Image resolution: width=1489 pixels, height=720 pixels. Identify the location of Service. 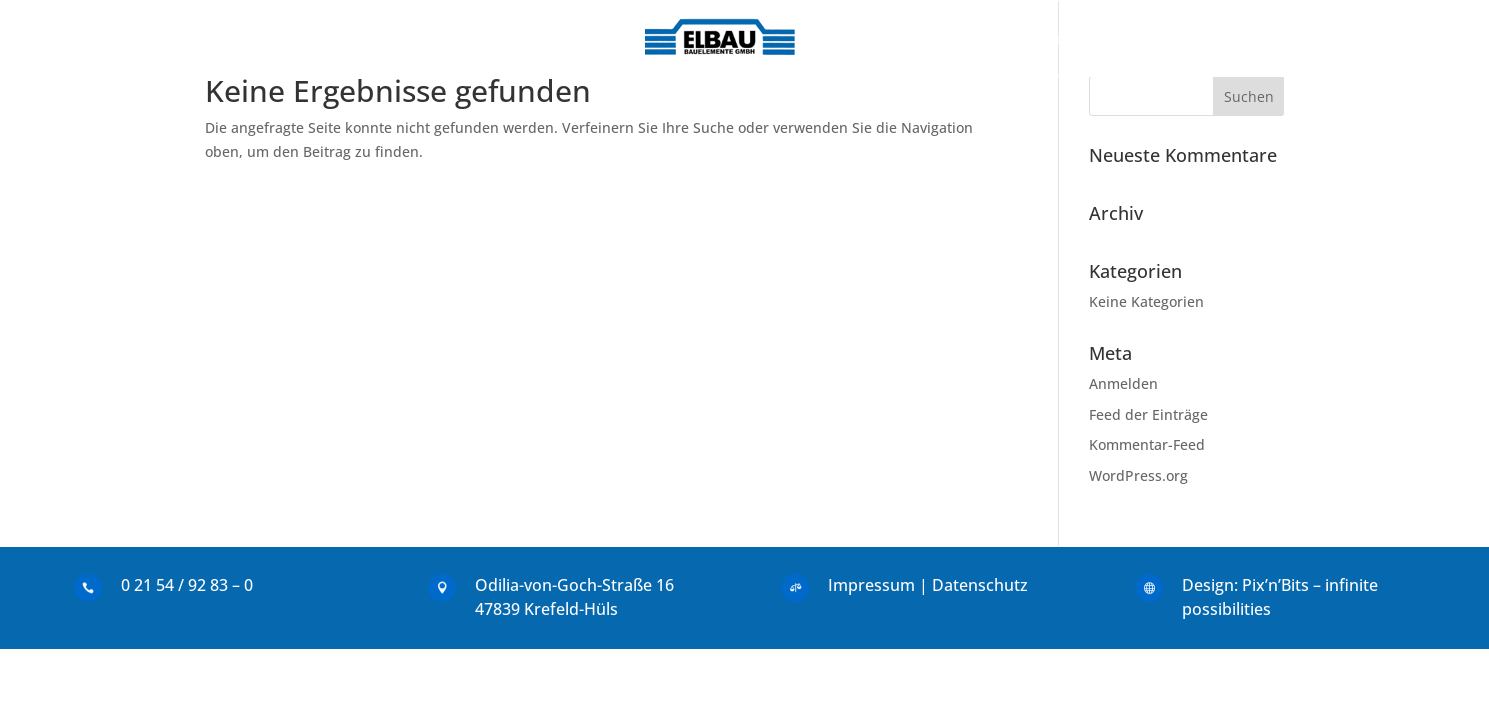
(1121, 38).